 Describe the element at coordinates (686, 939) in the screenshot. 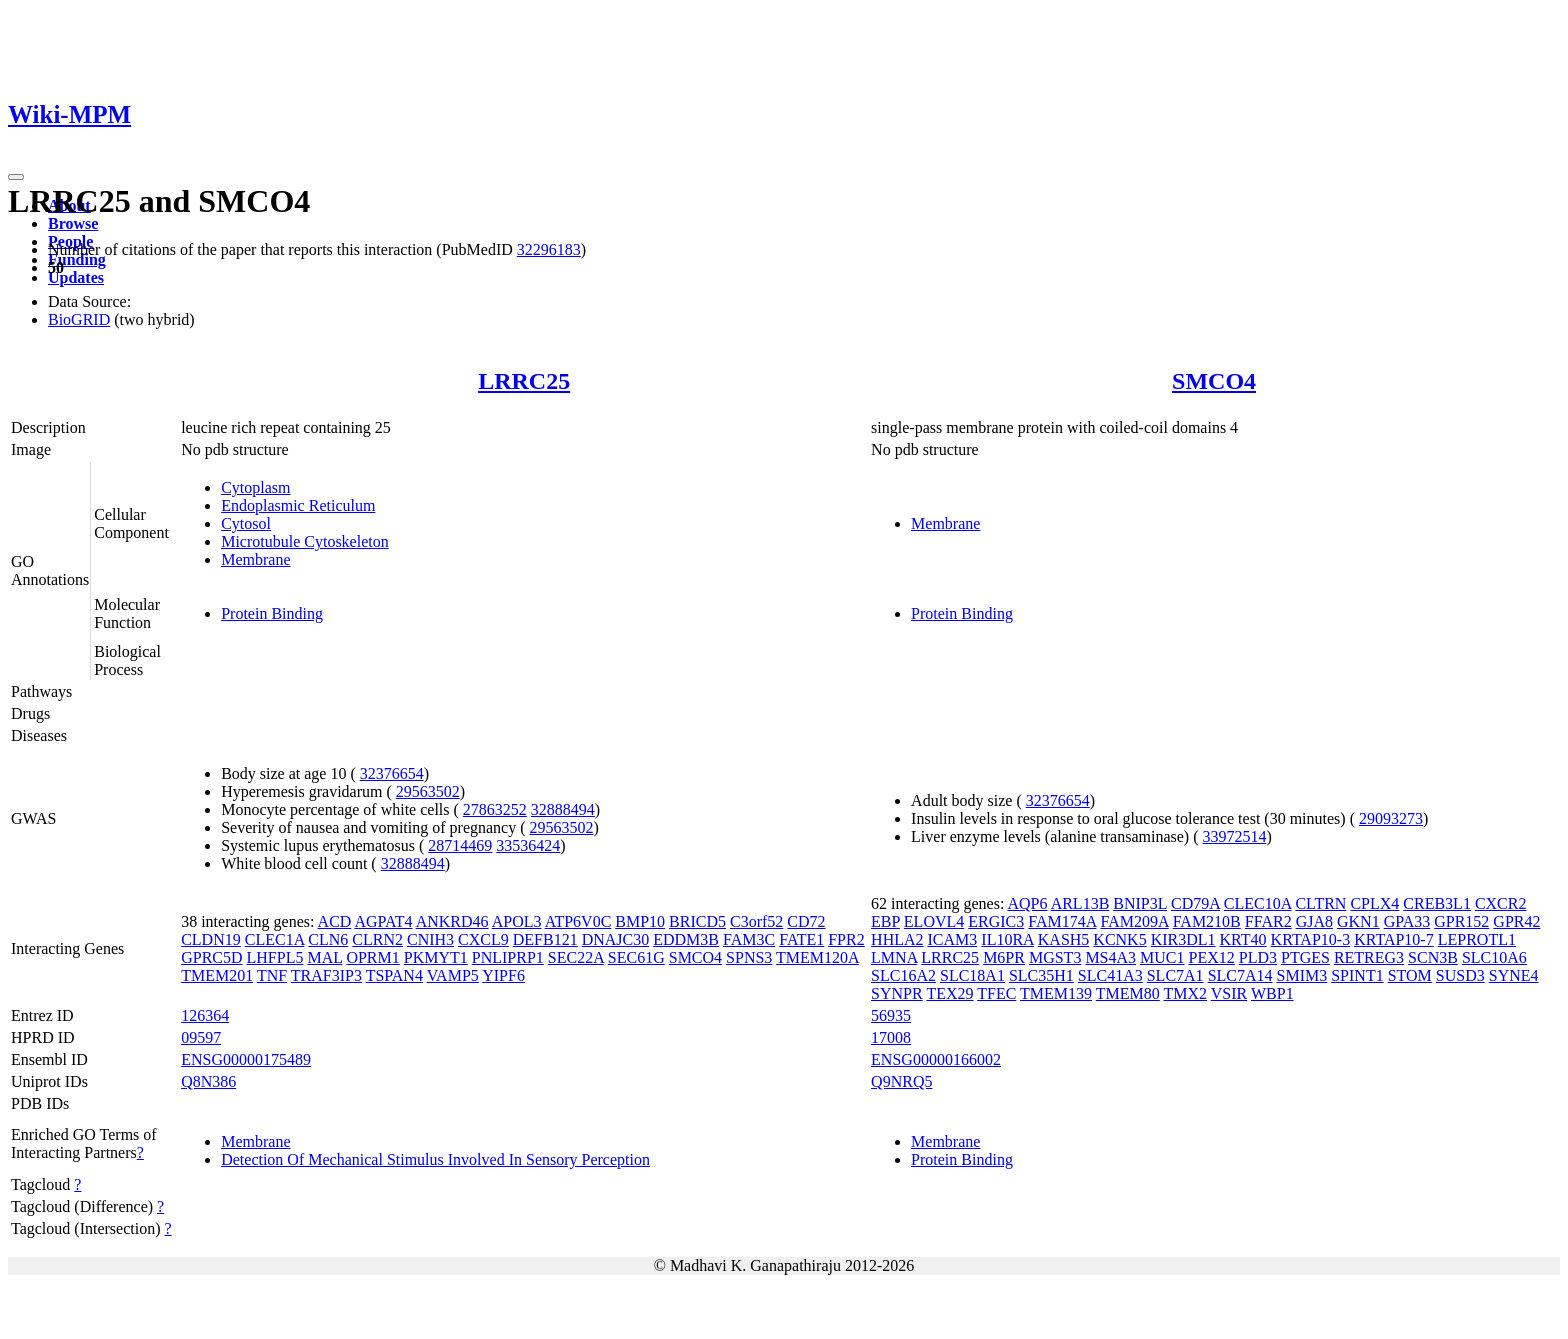

I see `EDDM3B` at that location.